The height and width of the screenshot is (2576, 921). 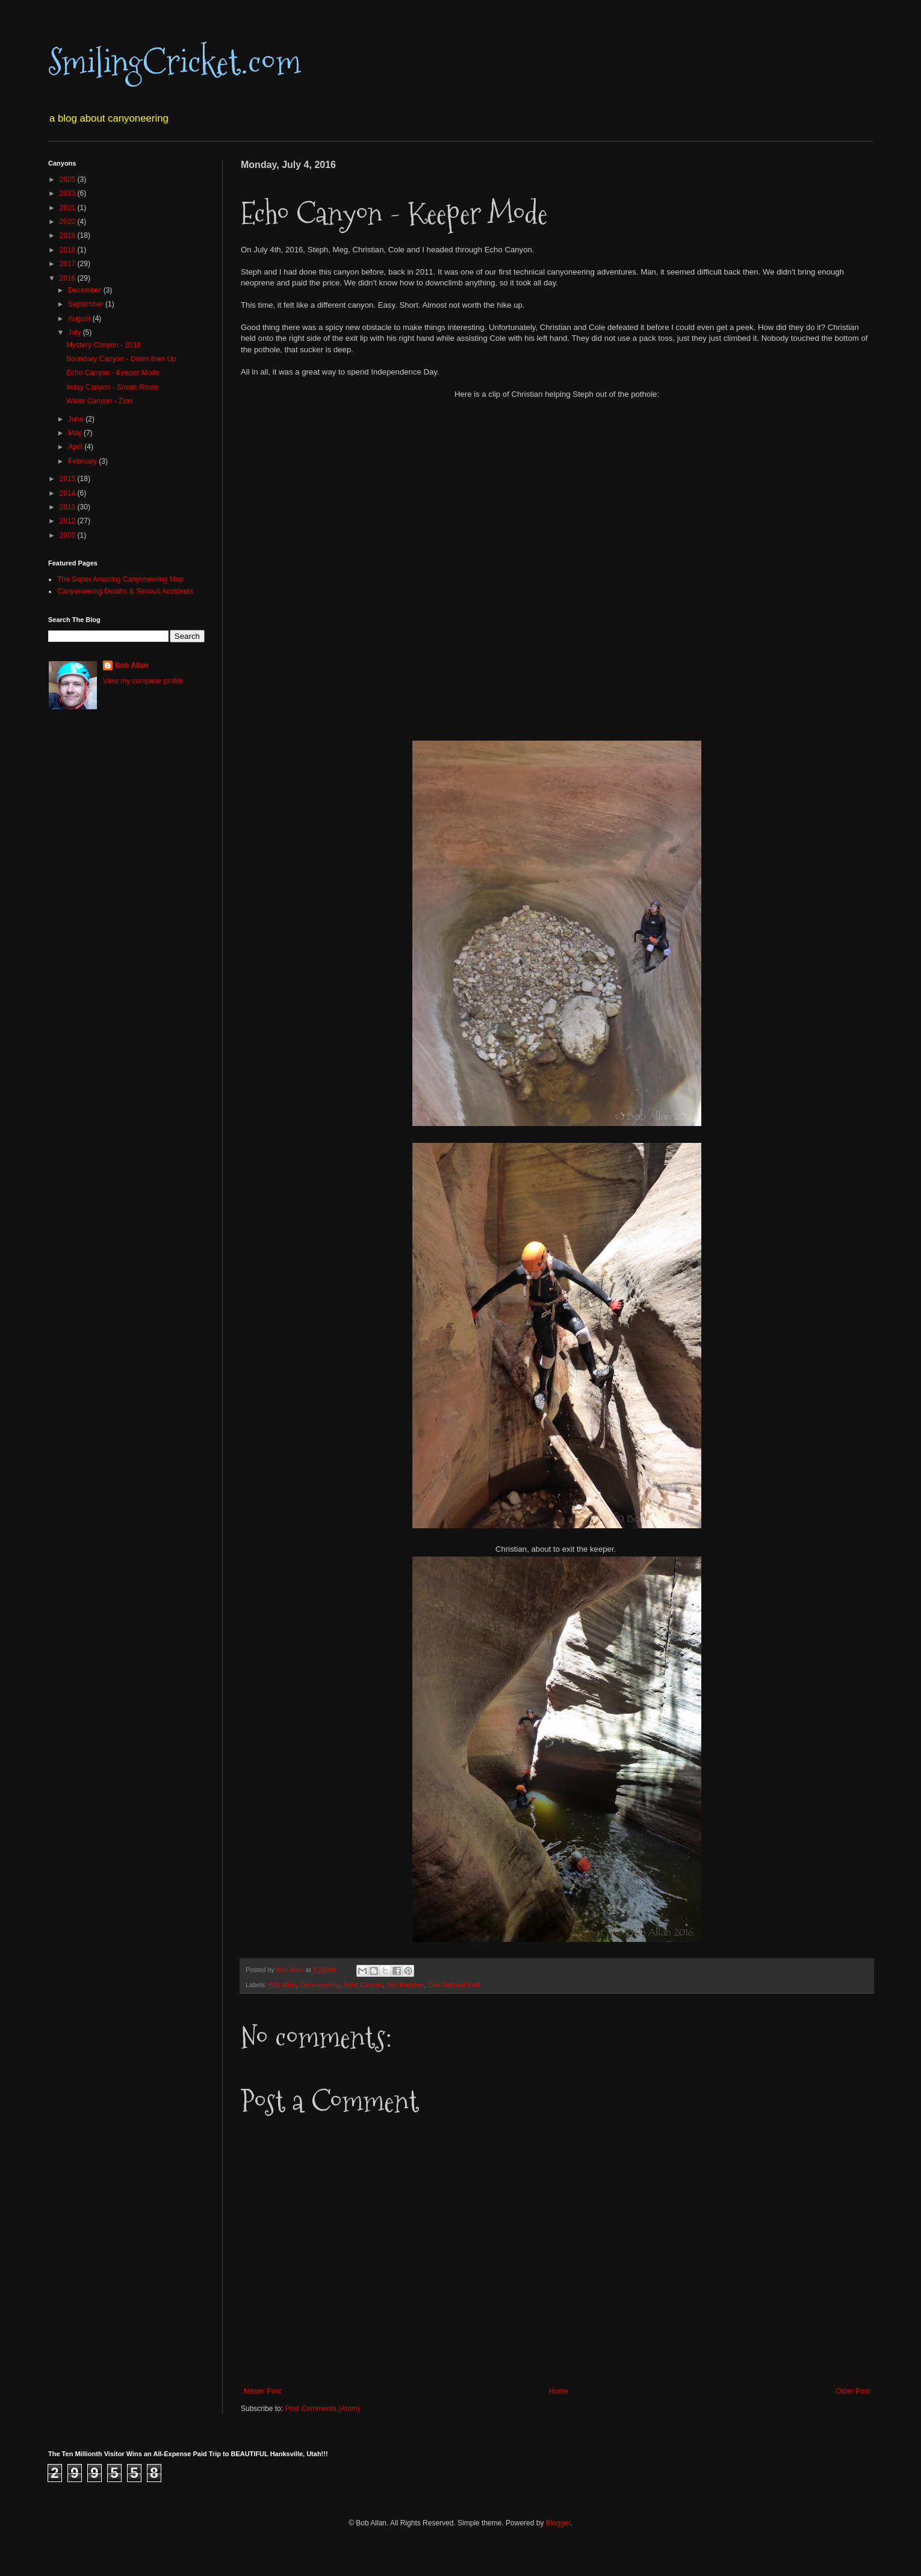 I want to click on August, so click(x=80, y=318).